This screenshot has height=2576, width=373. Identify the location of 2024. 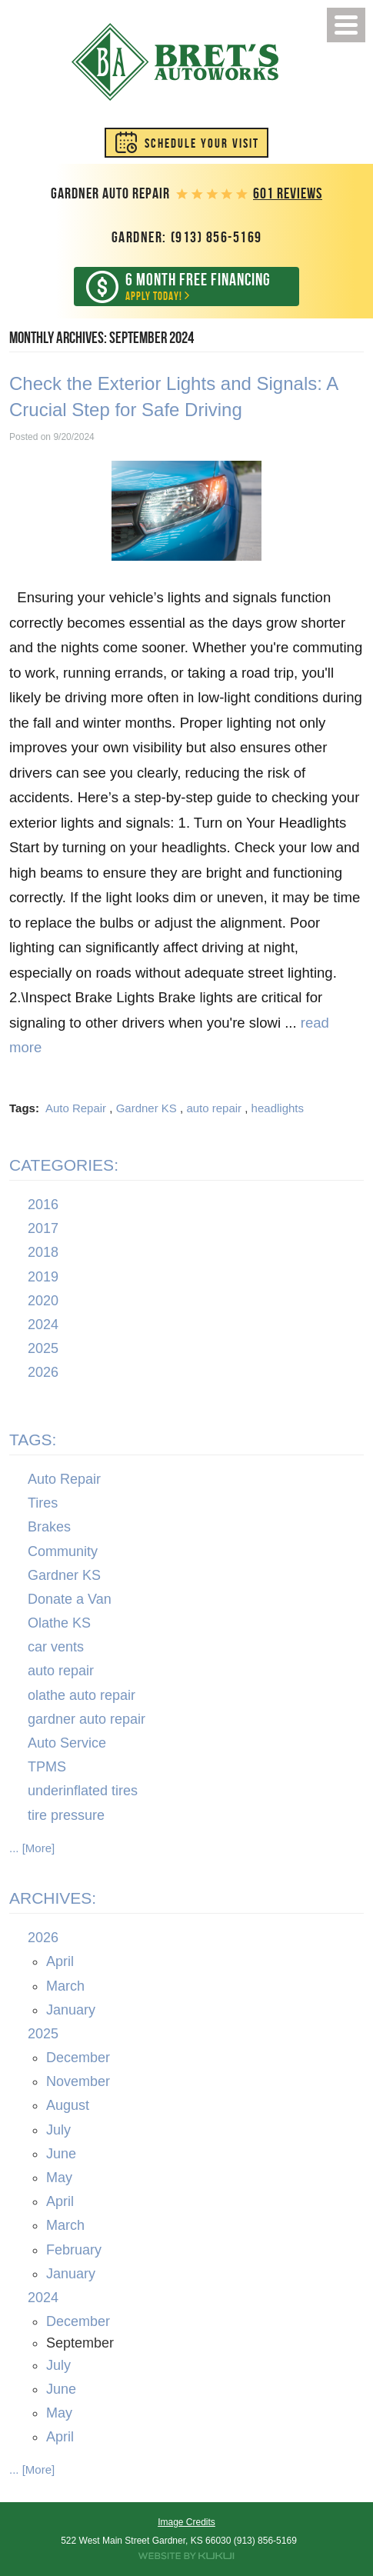
(43, 1324).